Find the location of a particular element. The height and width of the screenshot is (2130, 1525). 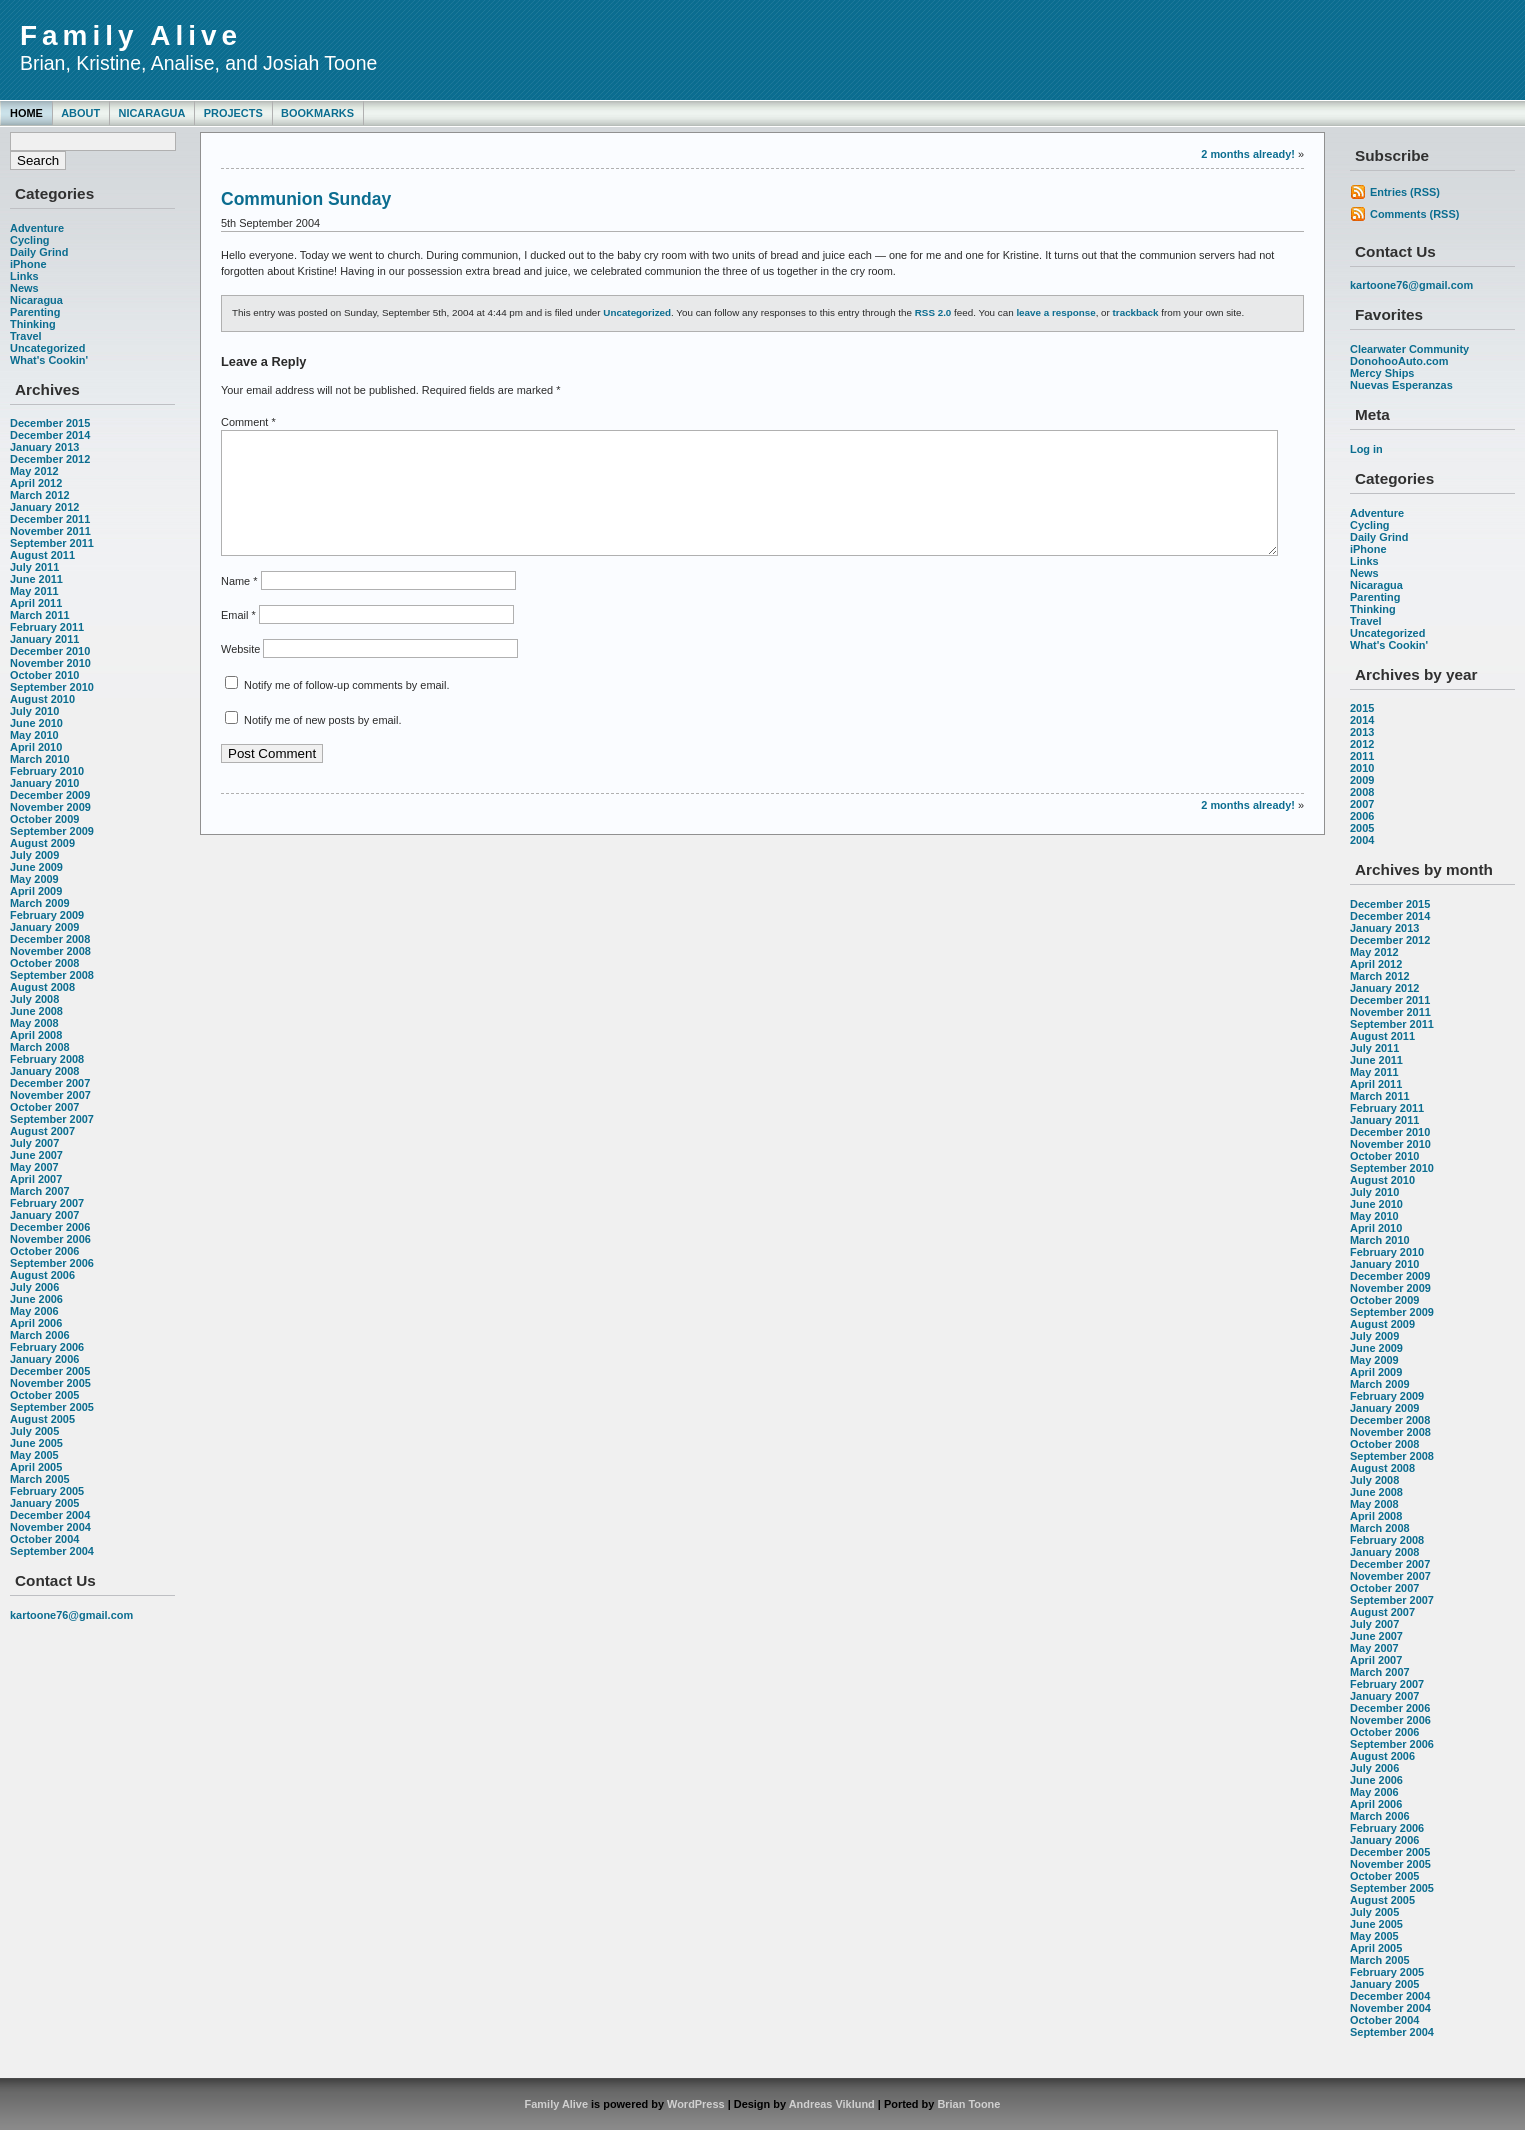

September 2011 is located at coordinates (52, 543).